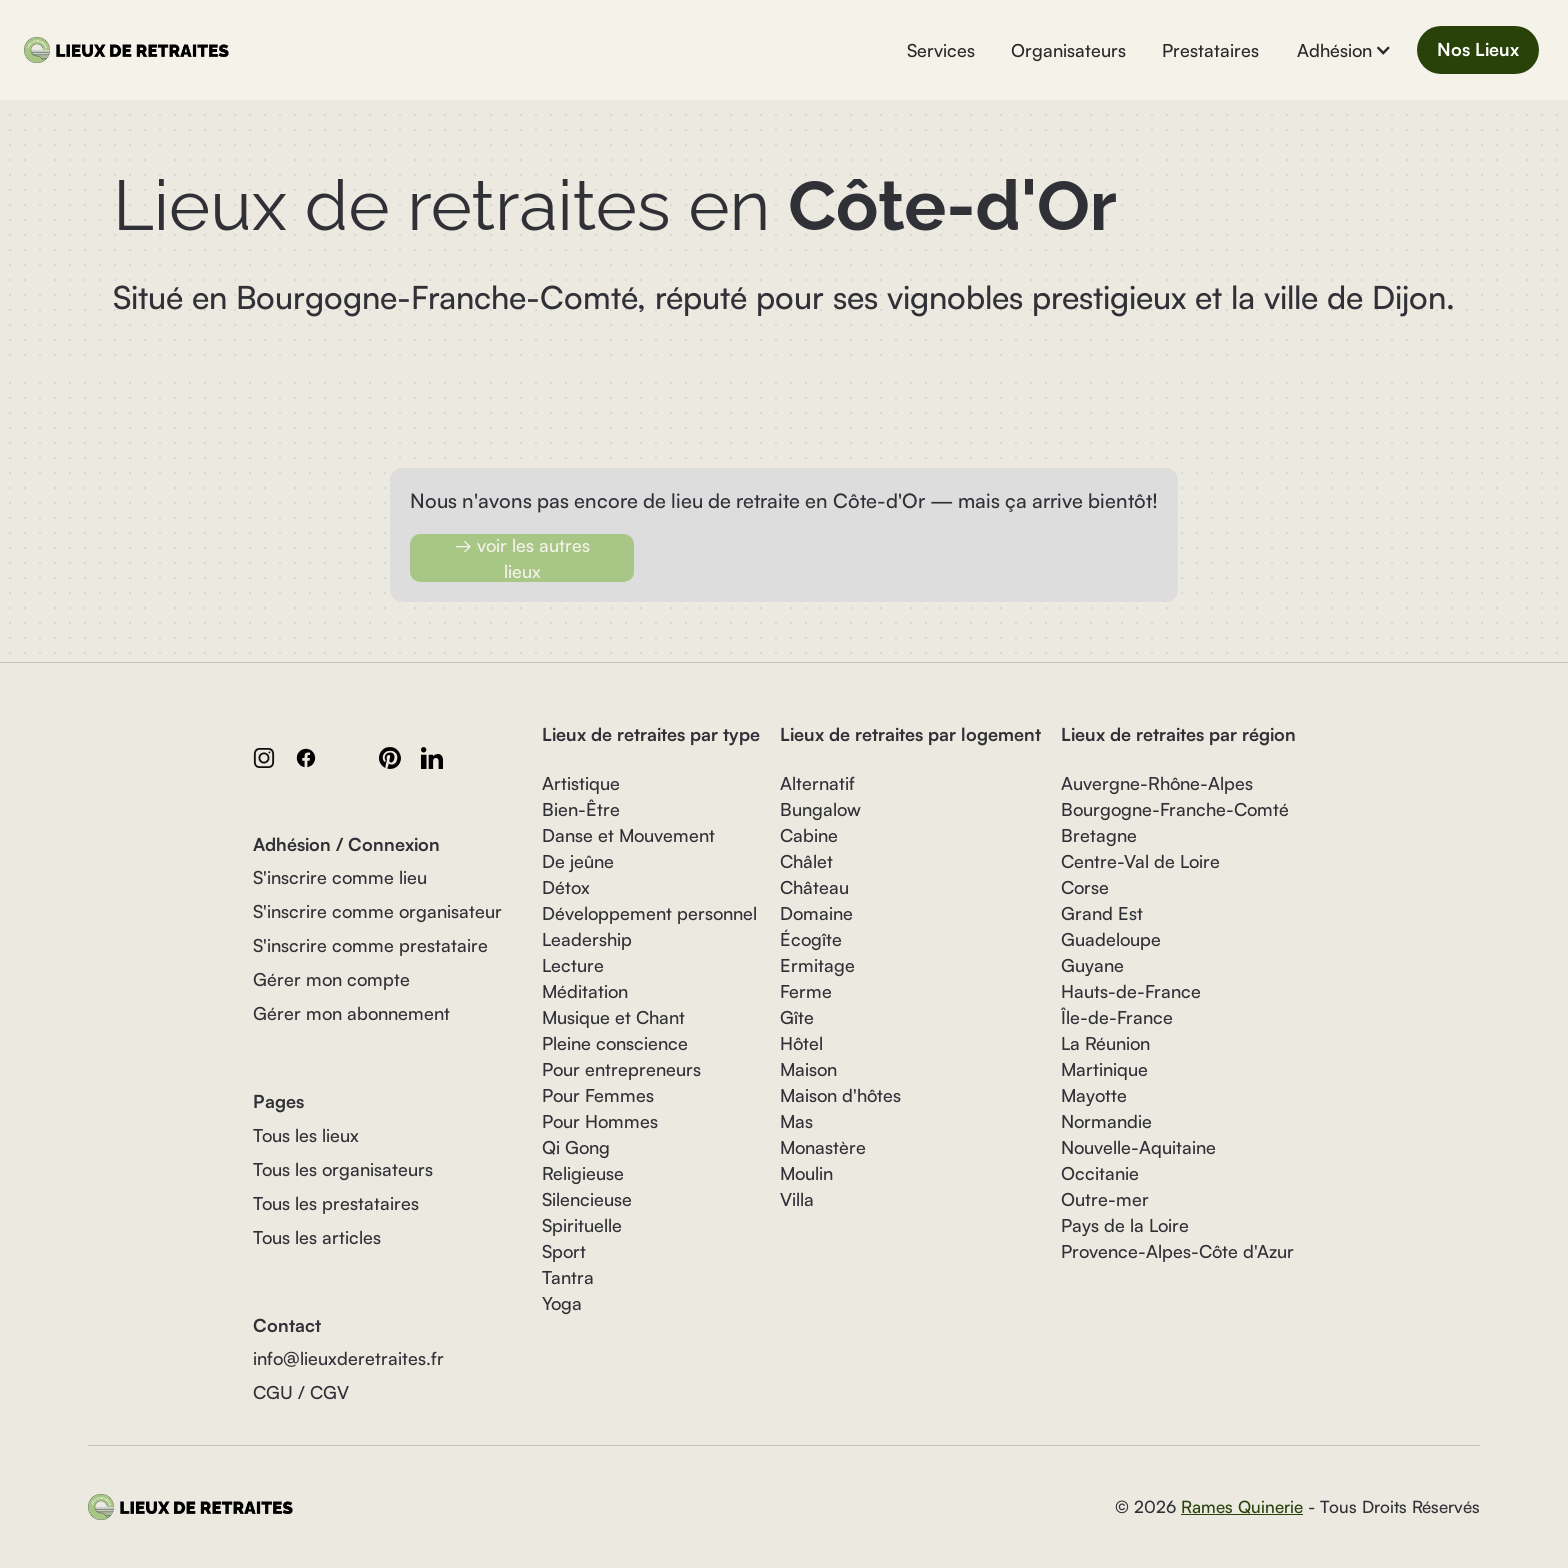 The width and height of the screenshot is (1568, 1568). Describe the element at coordinates (806, 861) in the screenshot. I see `Châlet` at that location.